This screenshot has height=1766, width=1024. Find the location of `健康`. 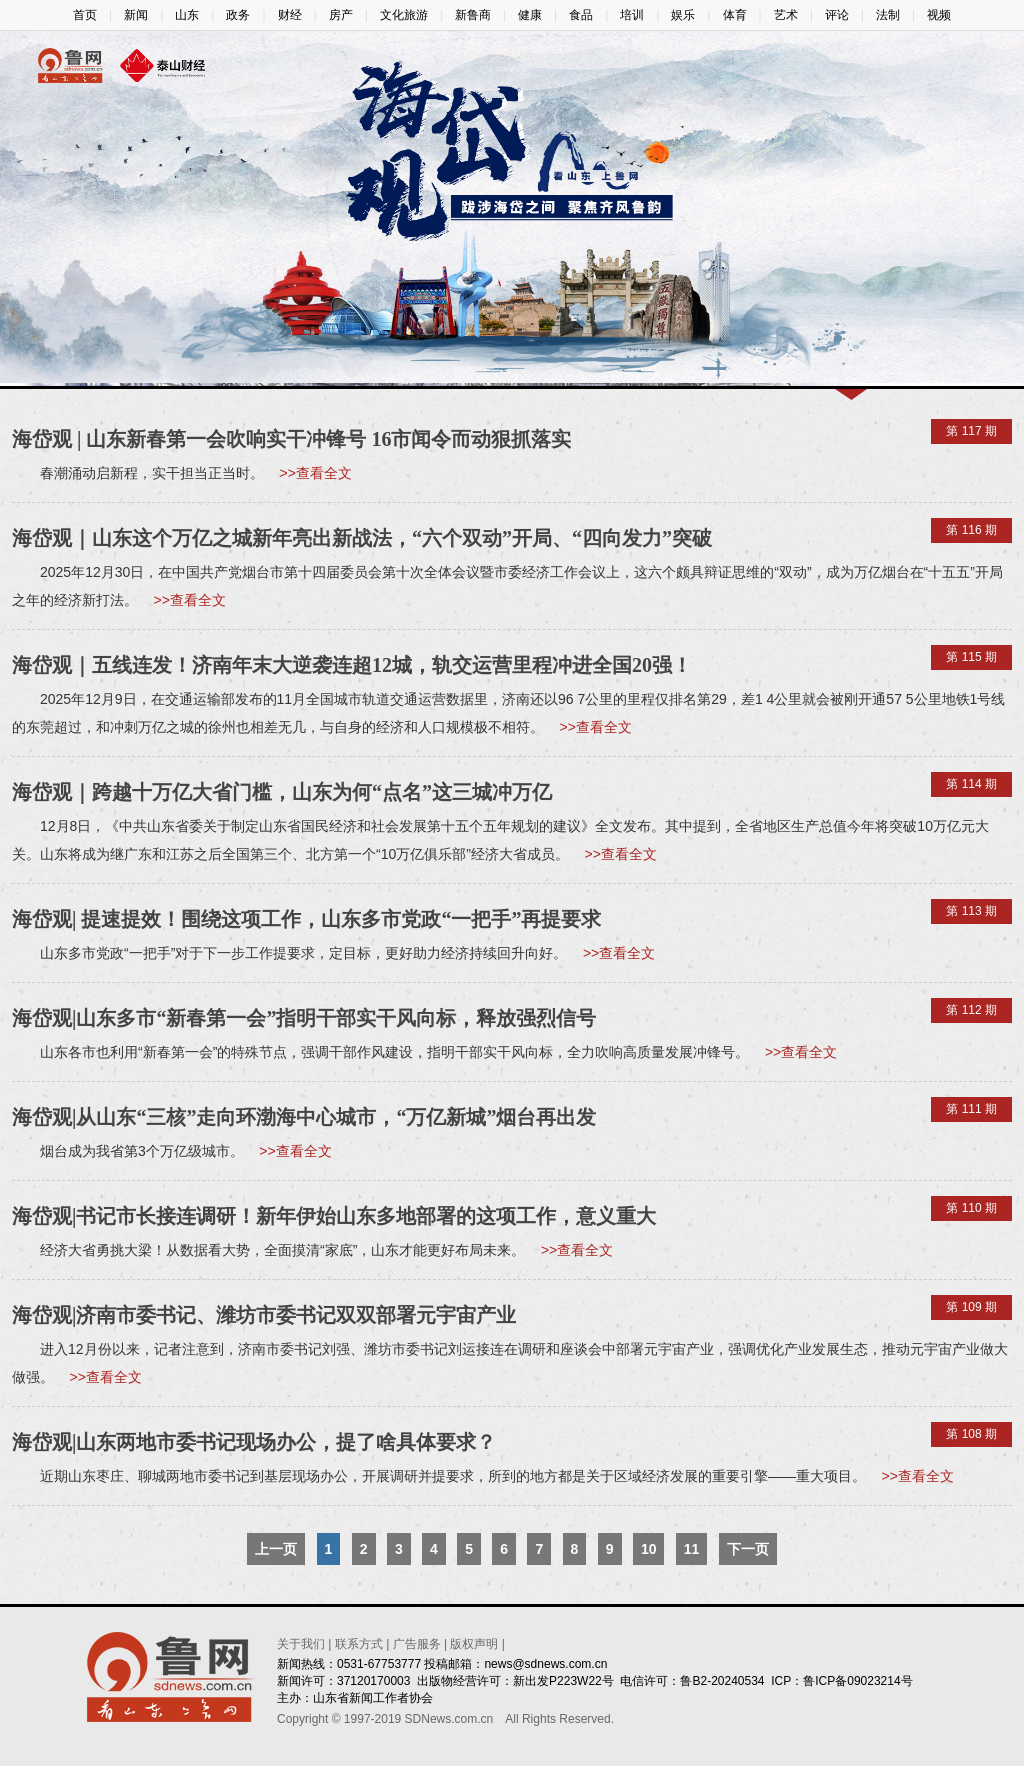

健康 is located at coordinates (530, 15).